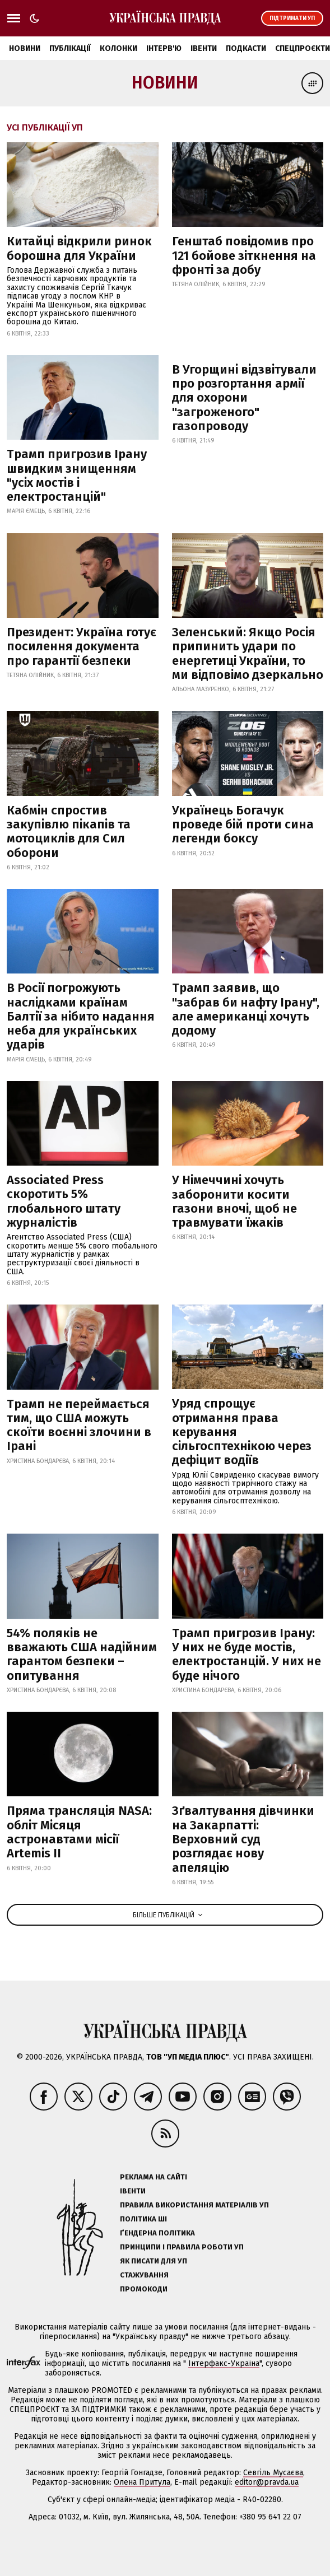  What do you see at coordinates (82, 1654) in the screenshot?
I see `54% поляків не вважають США надійним гарантом безпеки – опитування` at bounding box center [82, 1654].